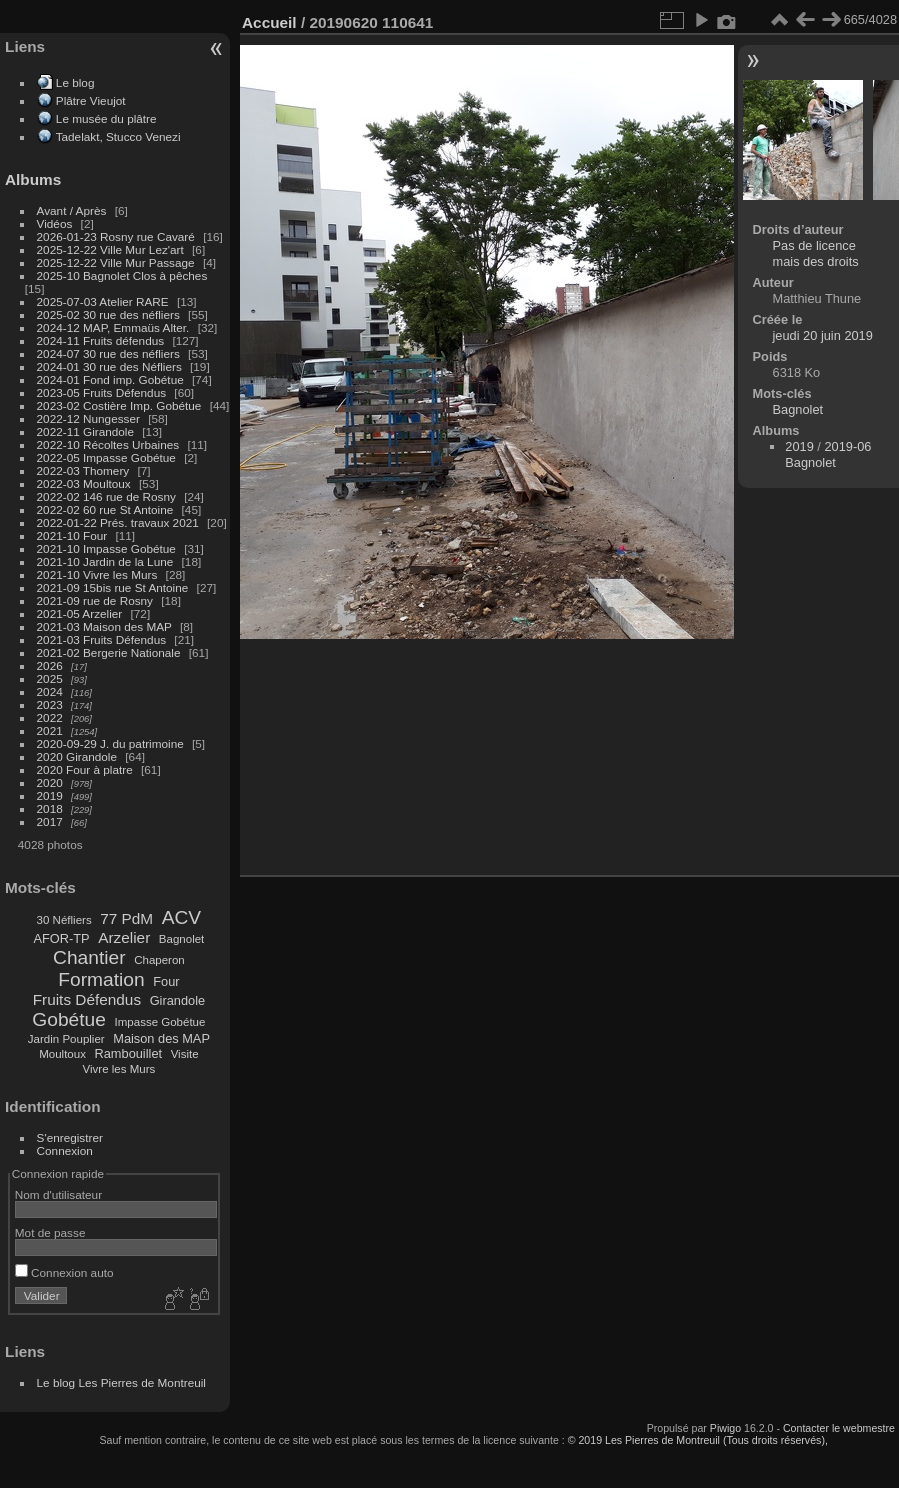 This screenshot has height=1488, width=899. What do you see at coordinates (85, 431) in the screenshot?
I see `2022-11 Girandole` at bounding box center [85, 431].